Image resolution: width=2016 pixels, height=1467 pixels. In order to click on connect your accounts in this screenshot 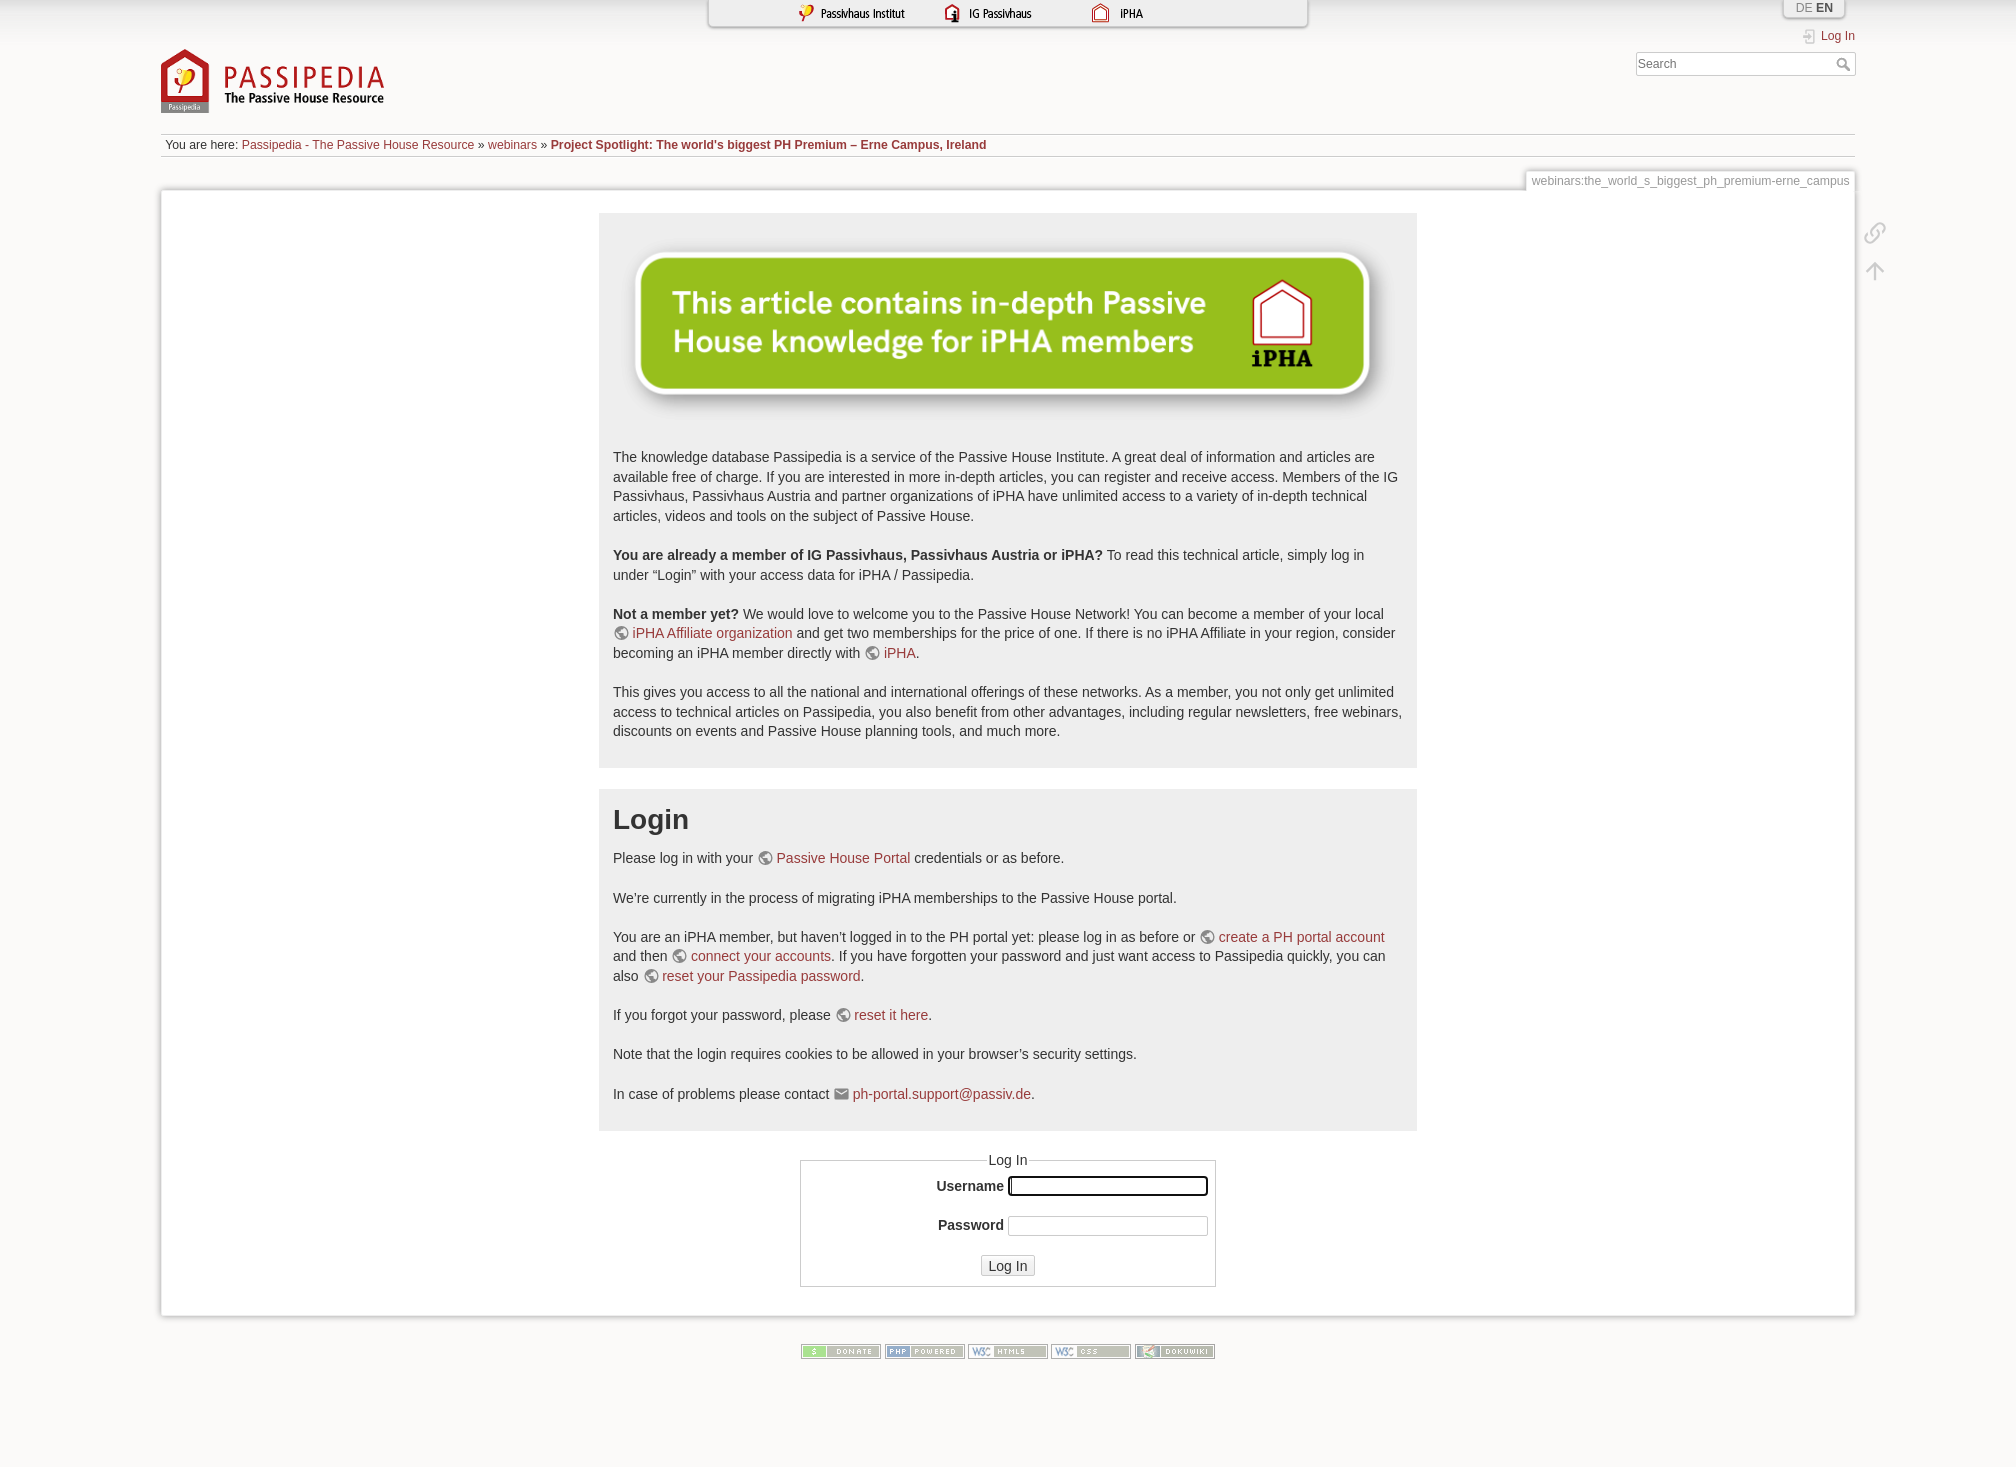, I will do `click(761, 956)`.